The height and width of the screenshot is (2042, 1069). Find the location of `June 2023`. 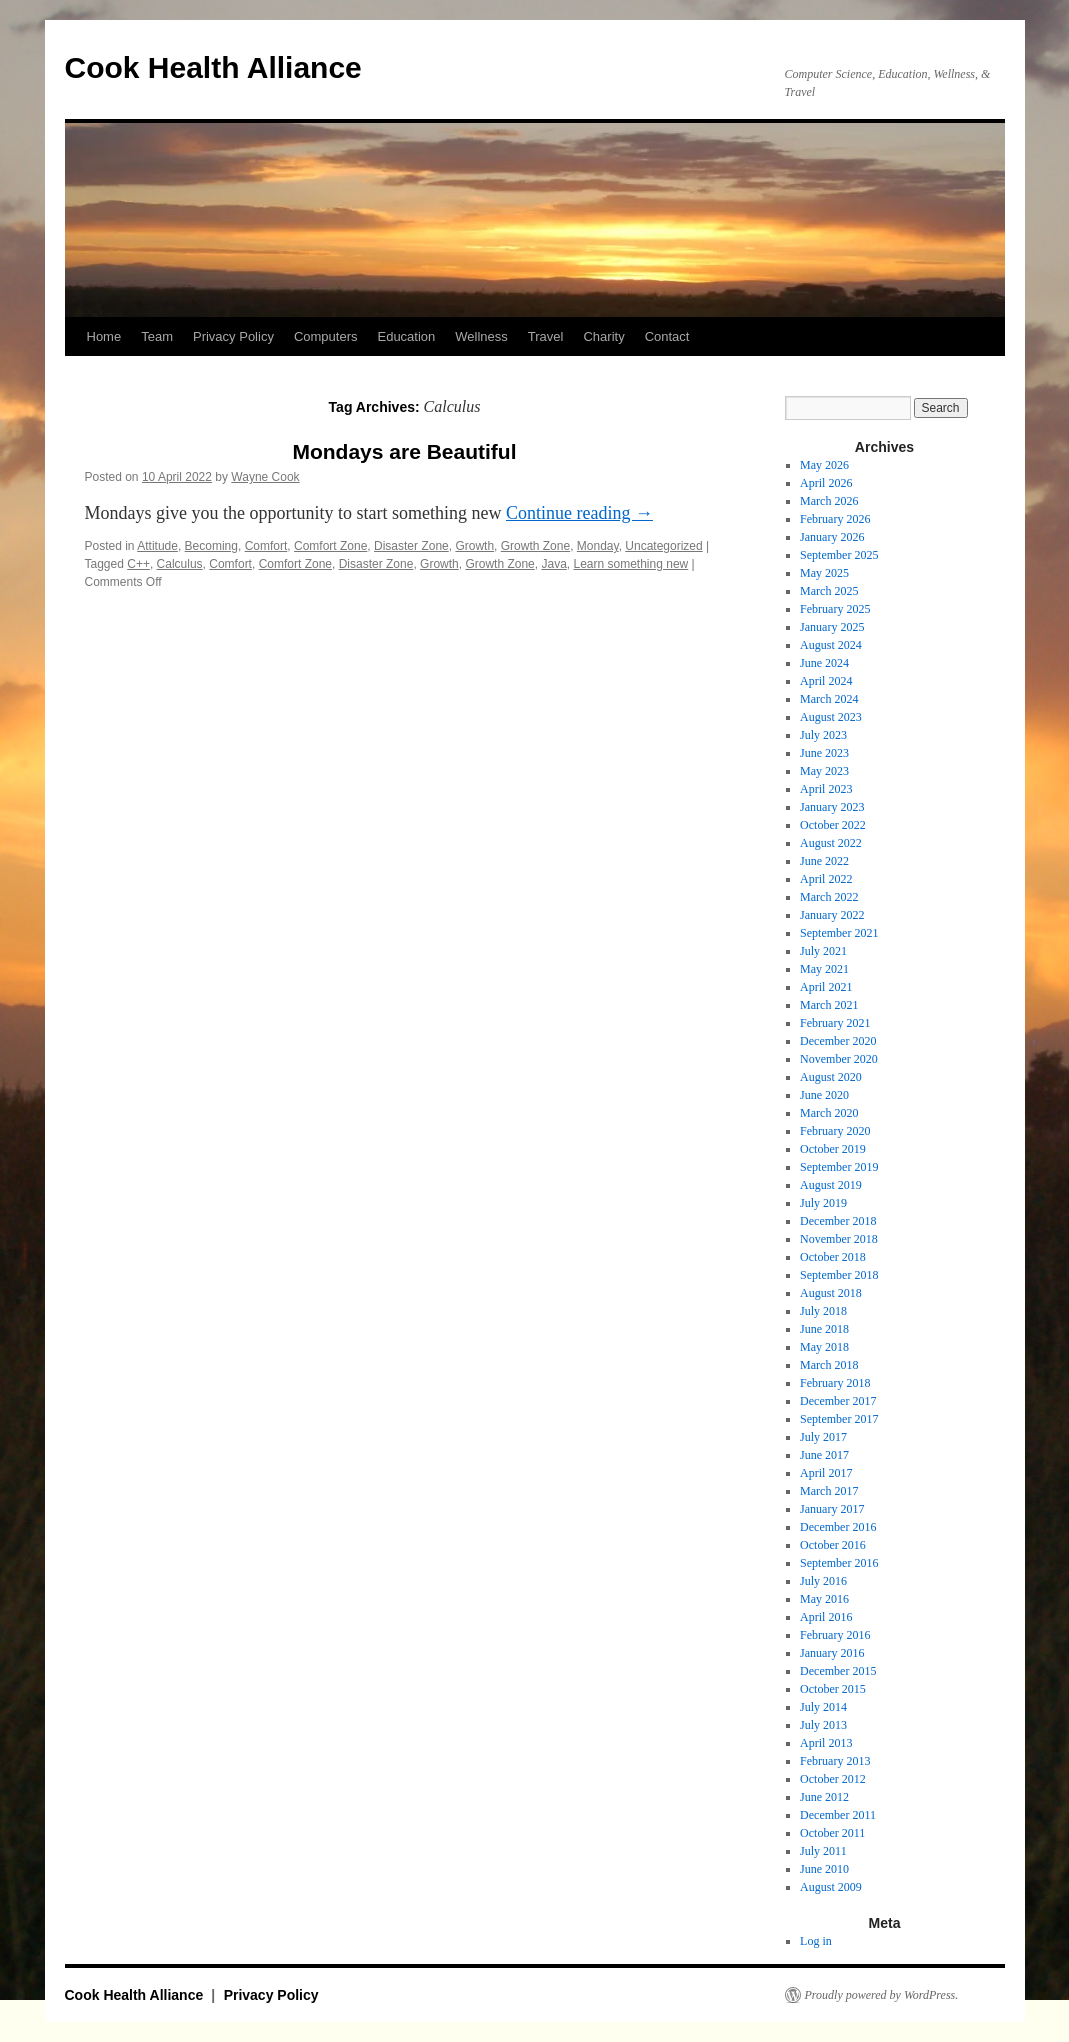

June 2023 is located at coordinates (824, 753).